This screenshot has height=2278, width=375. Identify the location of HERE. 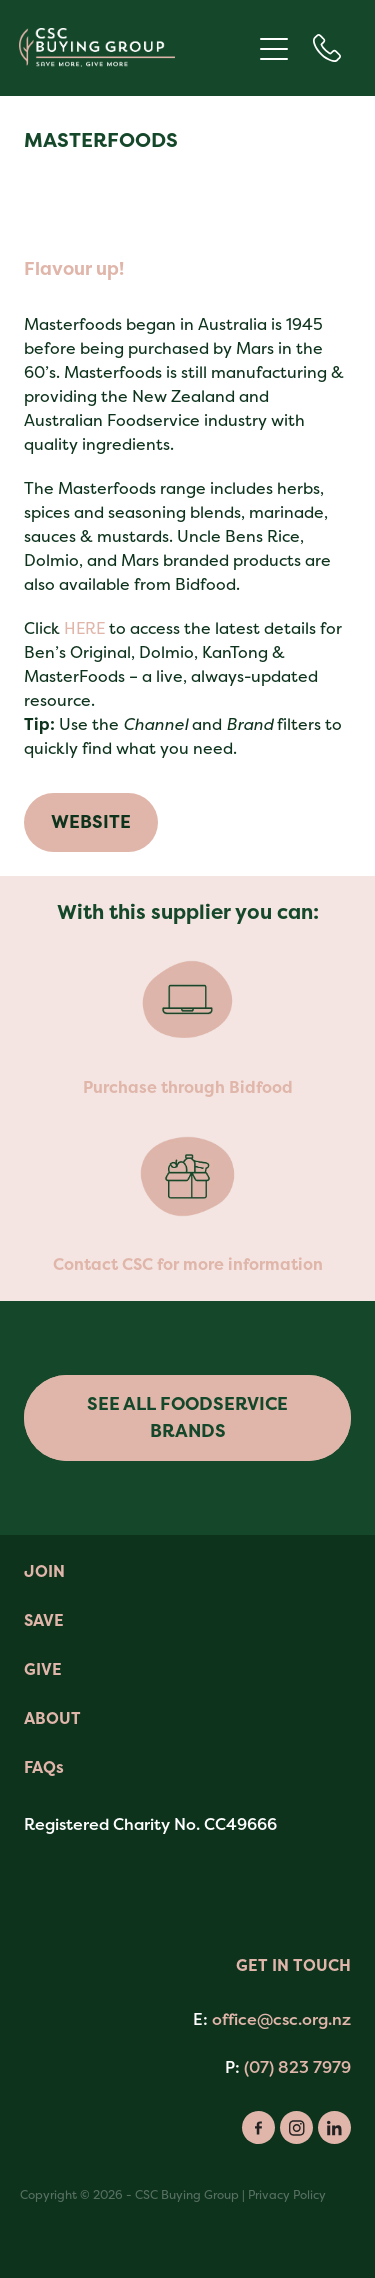
(84, 628).